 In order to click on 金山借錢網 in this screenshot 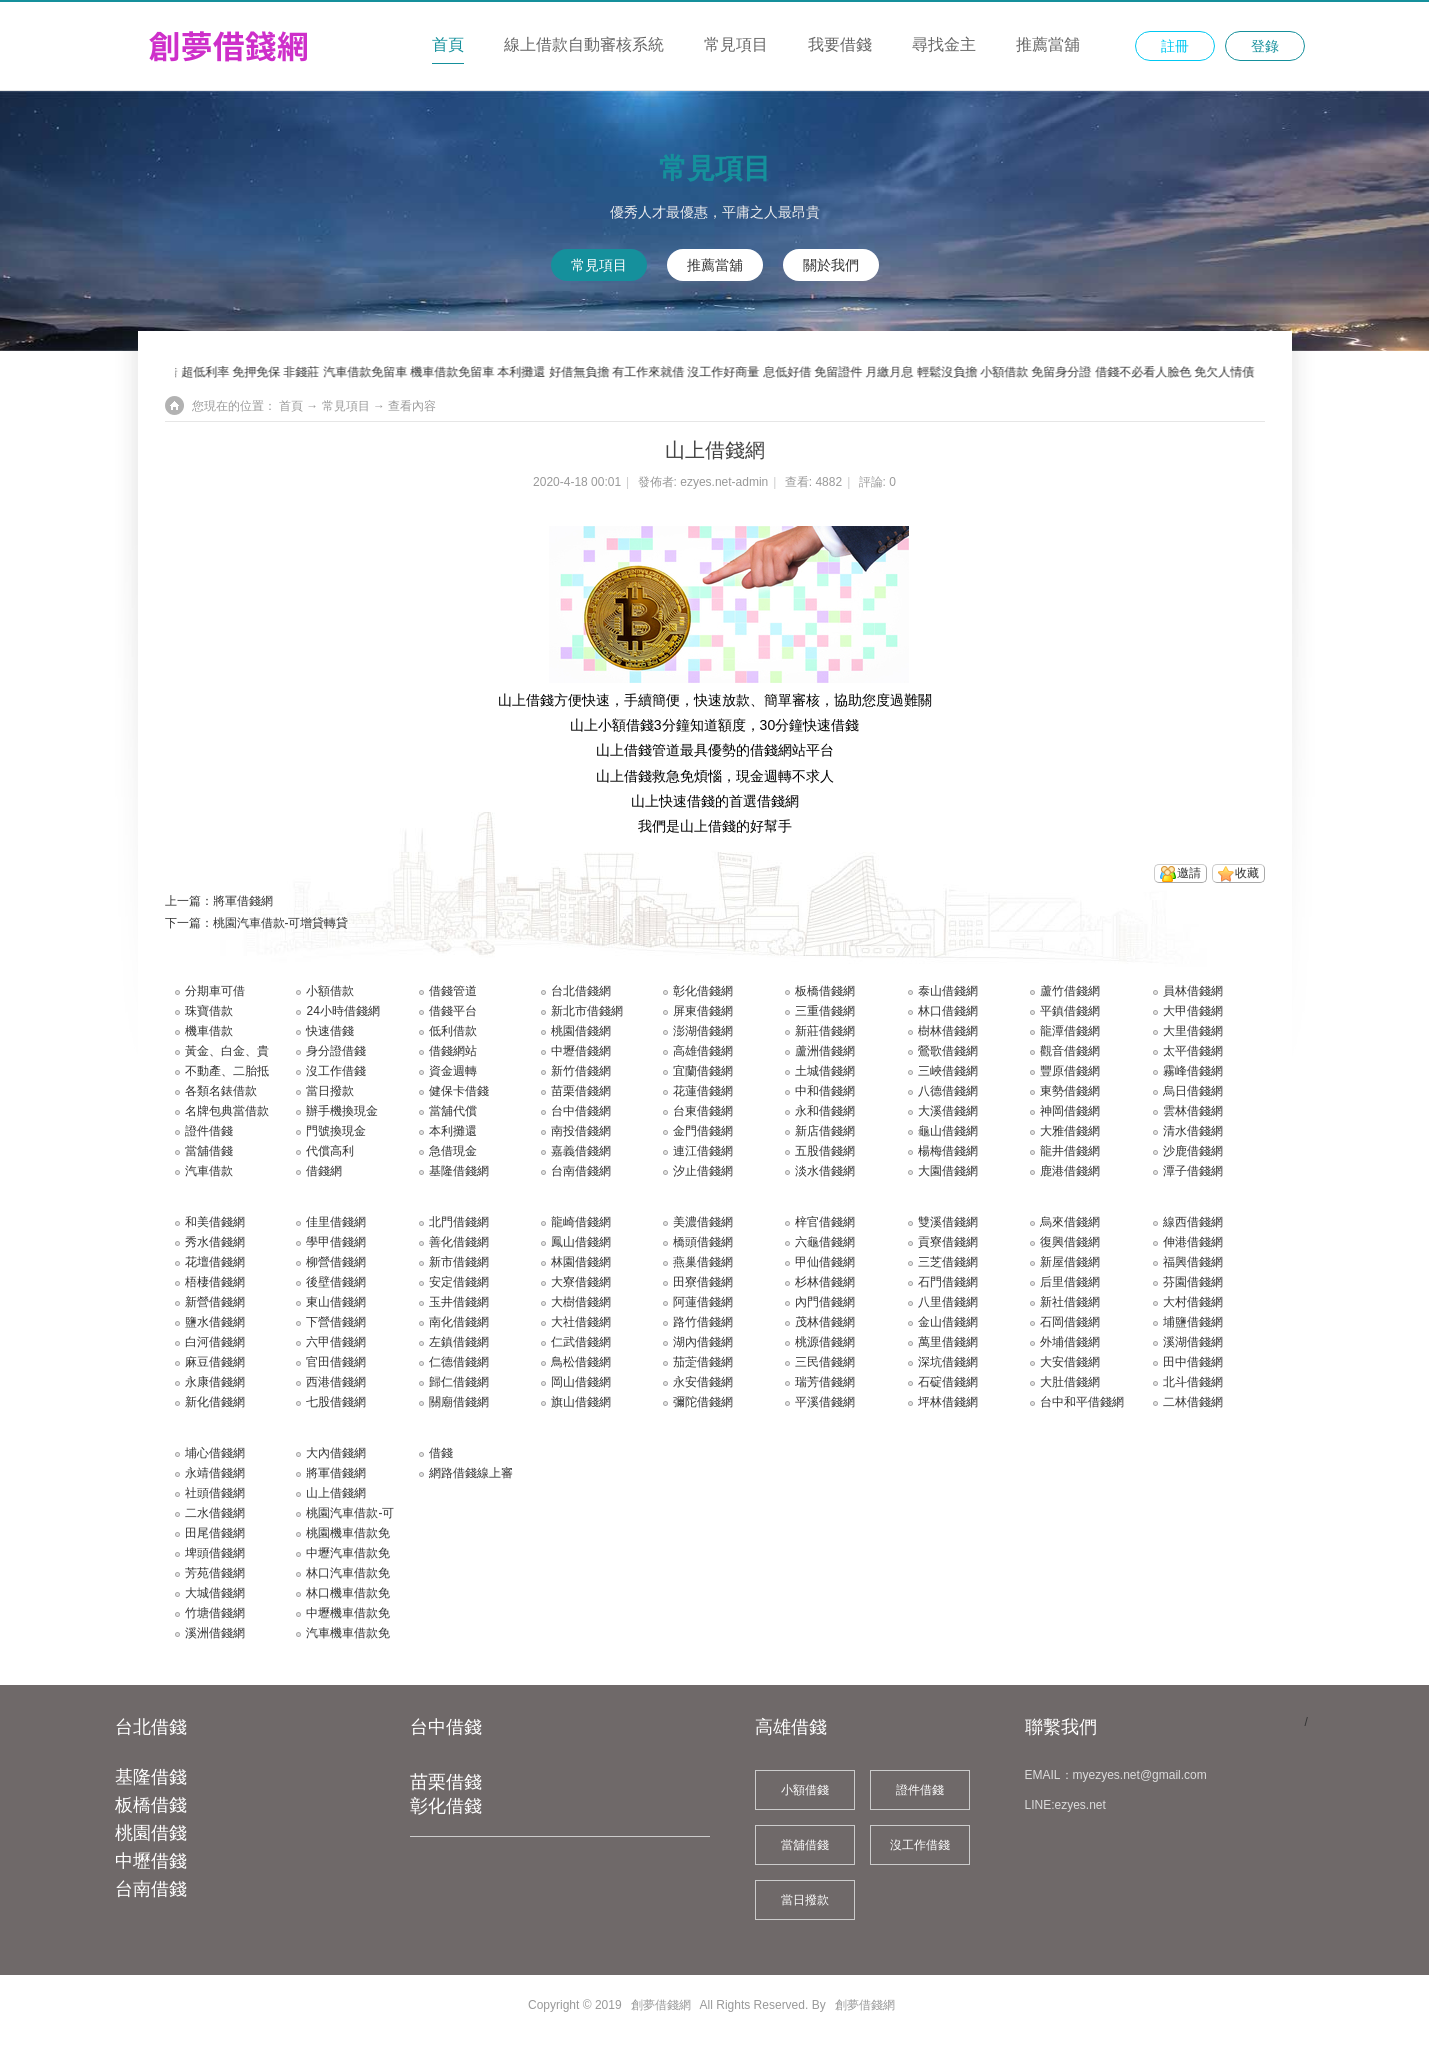, I will do `click(948, 1322)`.